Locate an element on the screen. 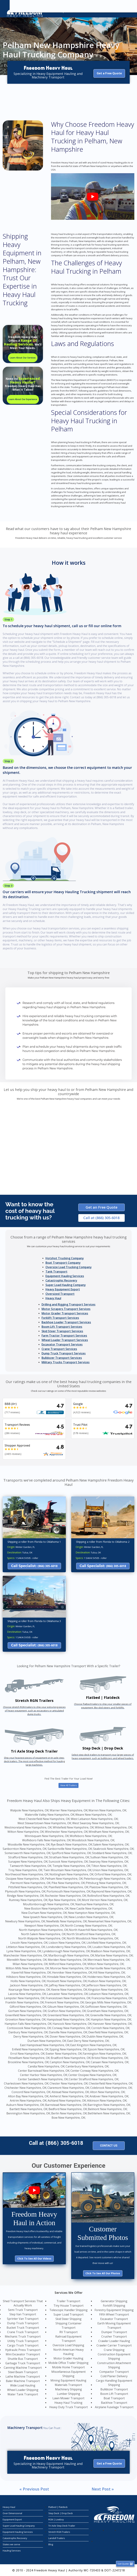  Rollinsford New Hampshire, OK; is located at coordinates (108, 1895).